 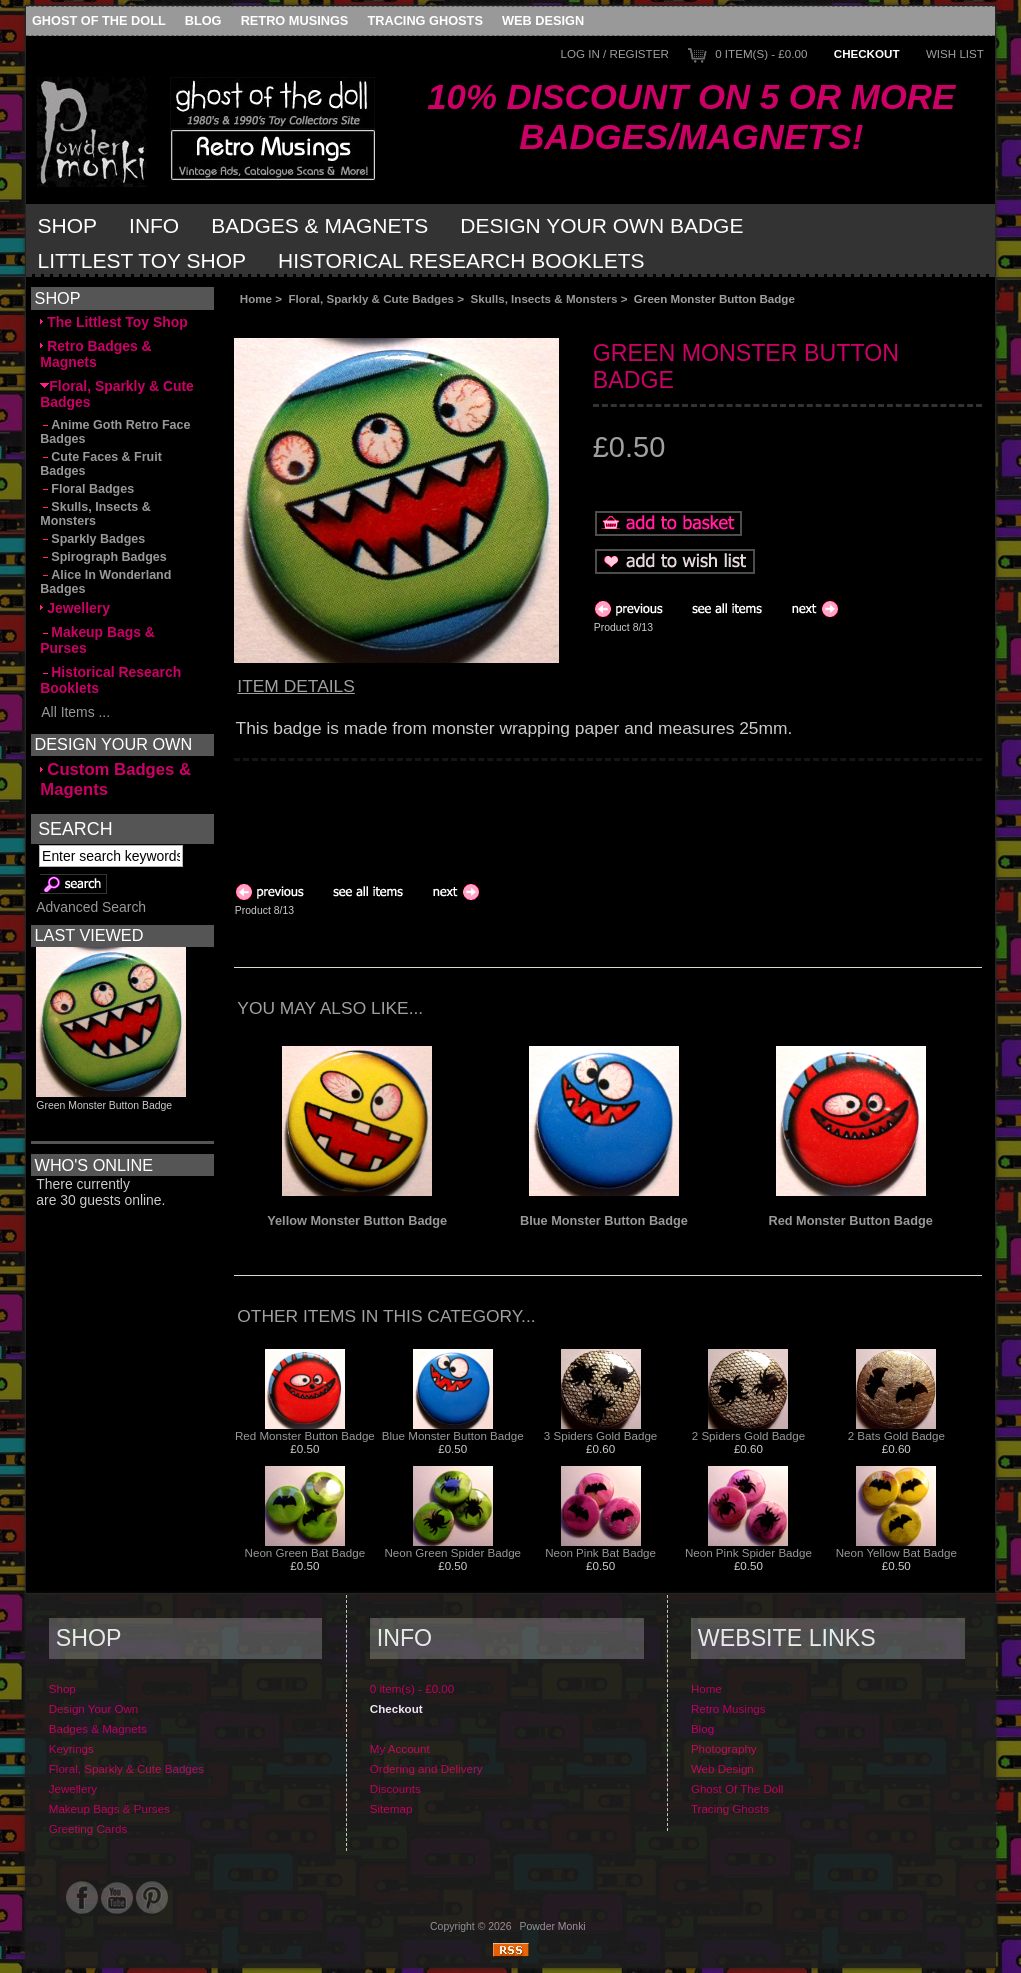 I want to click on All Items ..., so click(x=75, y=712).